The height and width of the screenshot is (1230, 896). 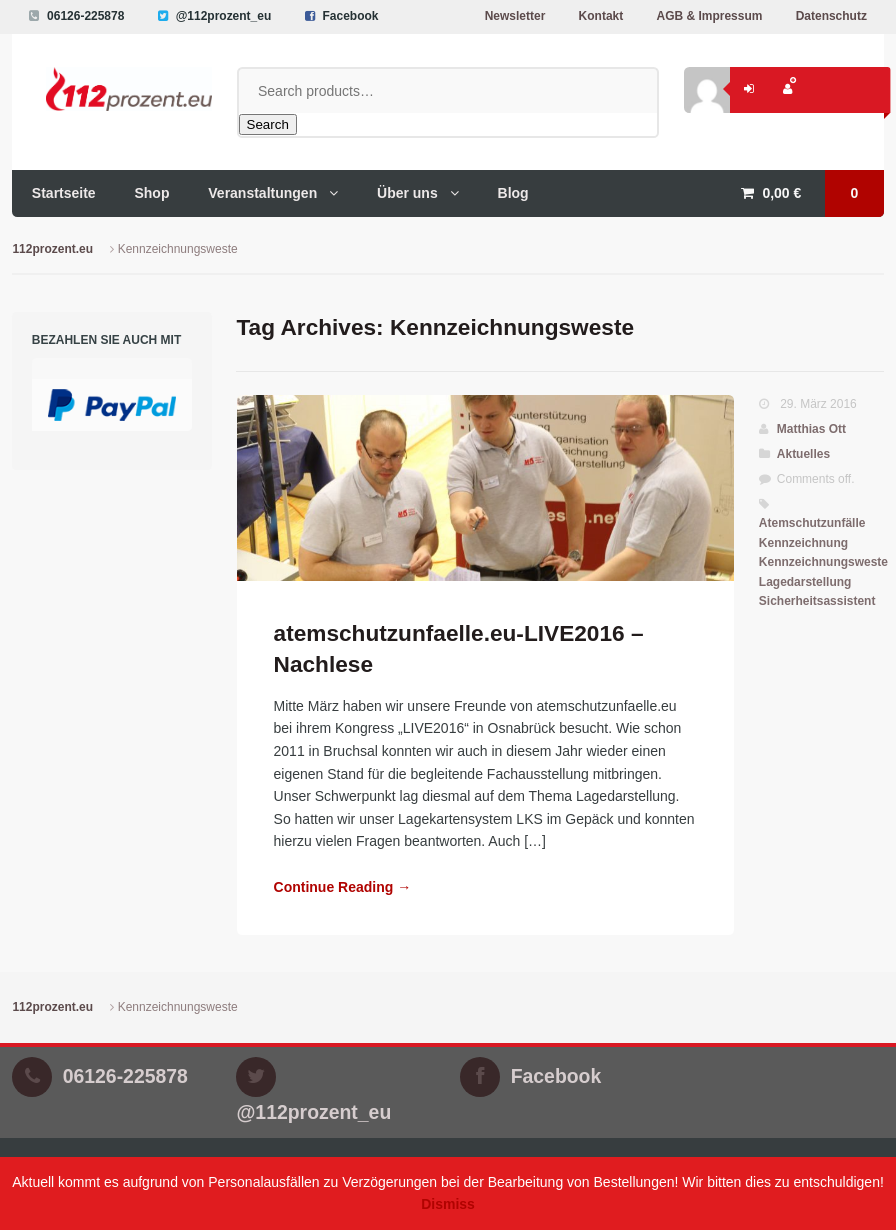 What do you see at coordinates (805, 582) in the screenshot?
I see `Lagedarstellung` at bounding box center [805, 582].